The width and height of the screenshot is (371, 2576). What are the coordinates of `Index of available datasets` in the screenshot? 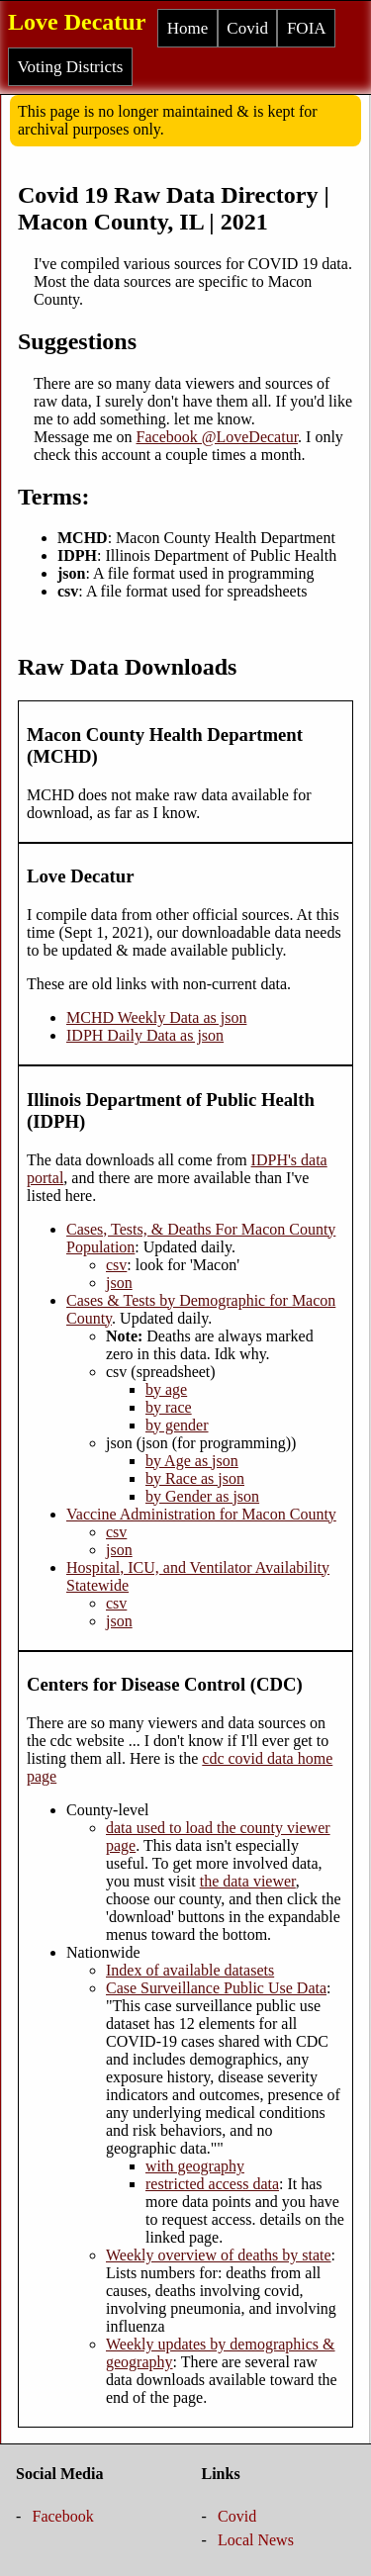 It's located at (190, 1970).